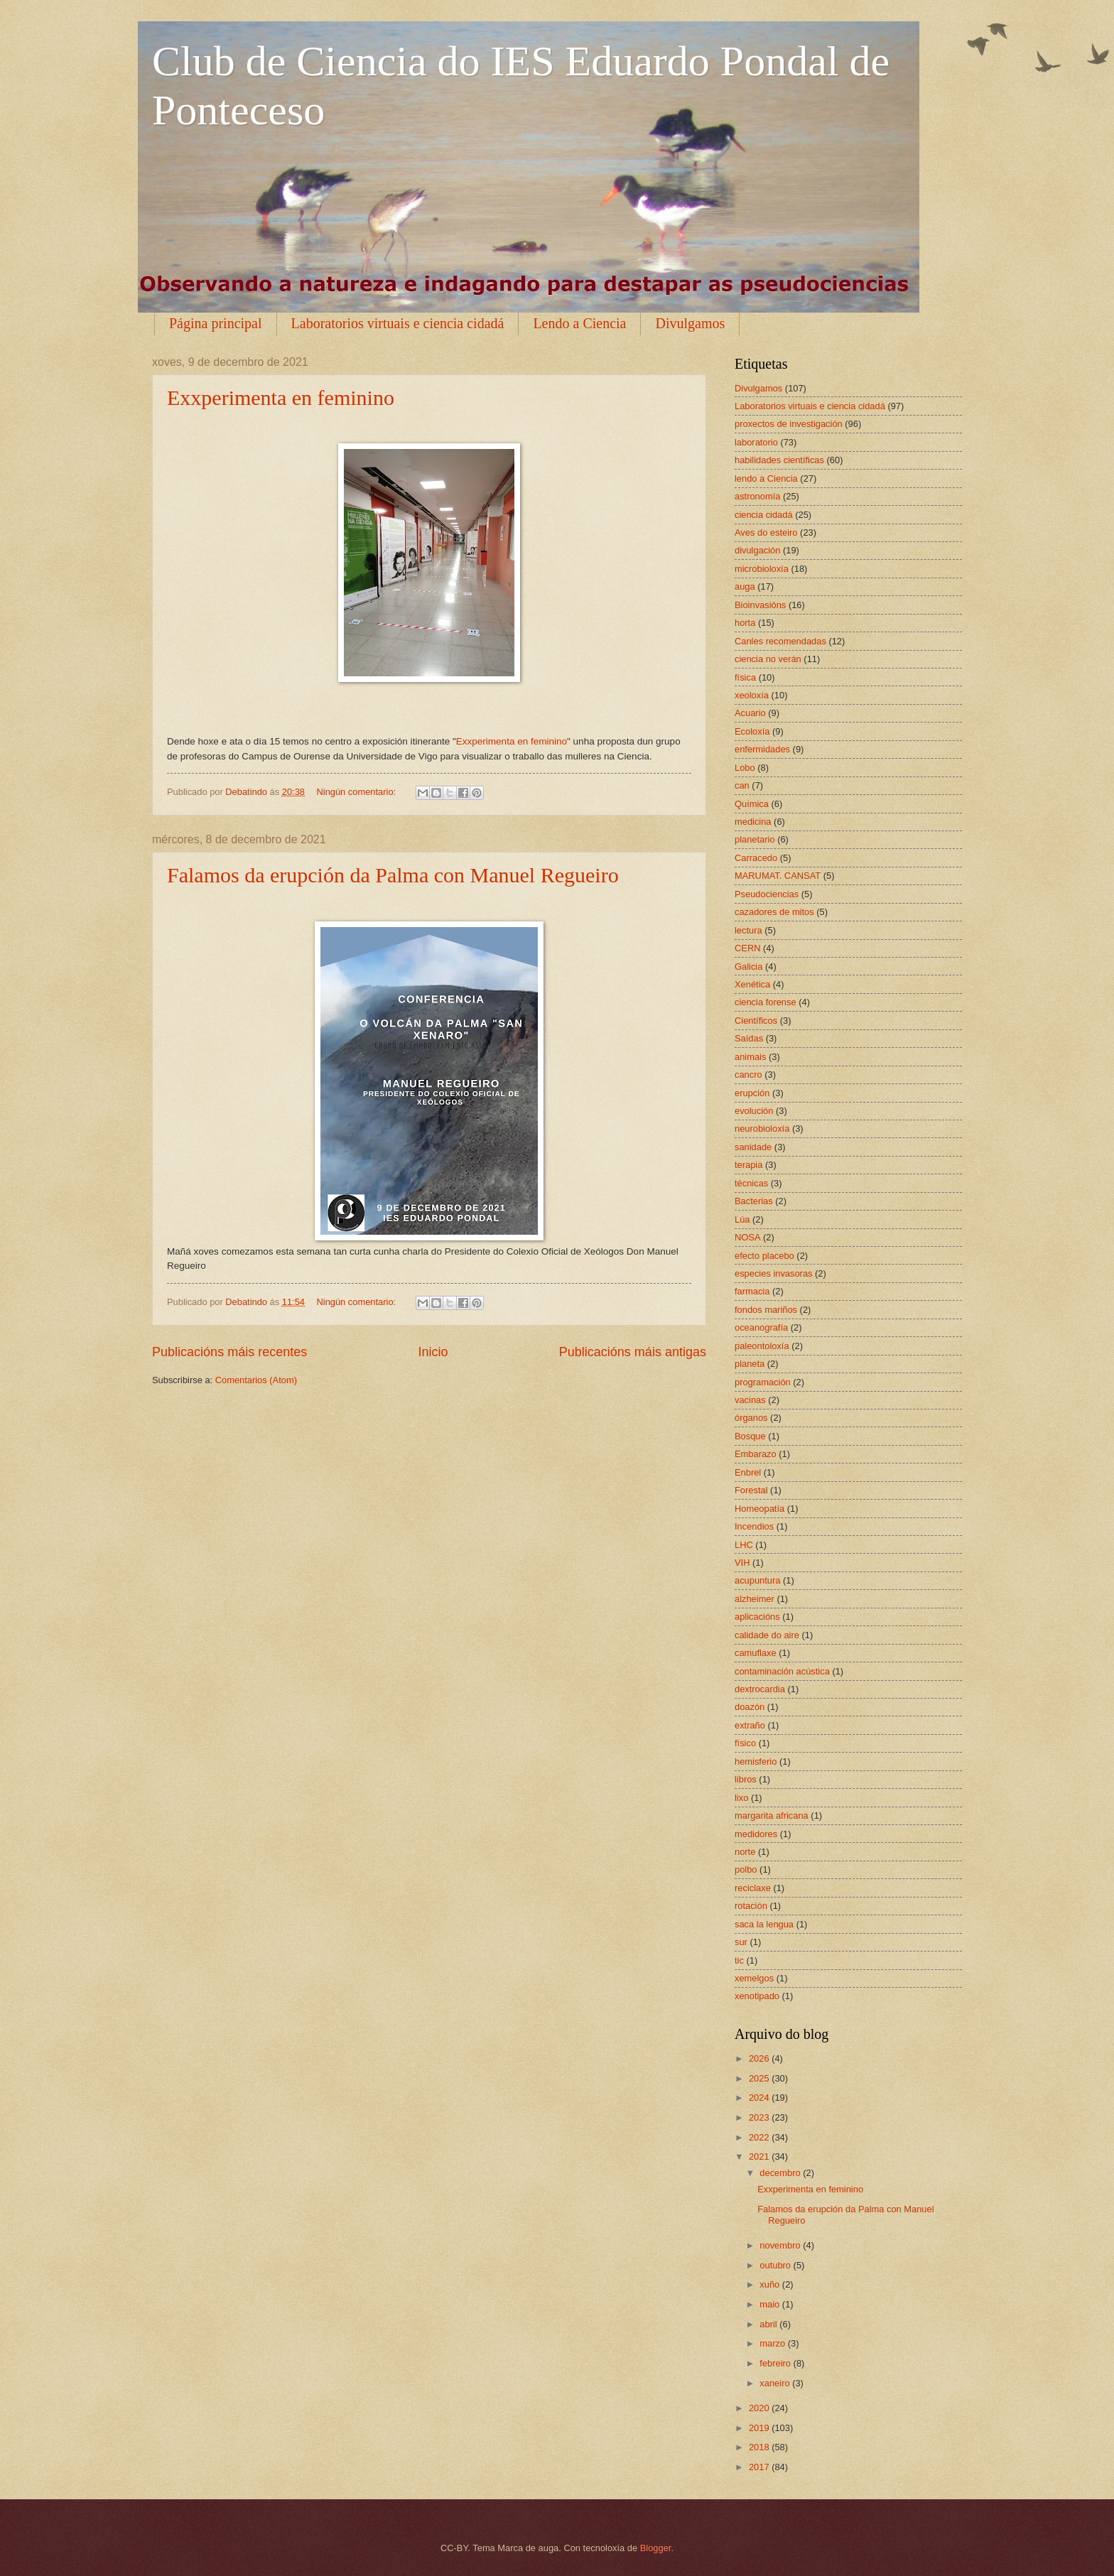  What do you see at coordinates (748, 1074) in the screenshot?
I see `cancro` at bounding box center [748, 1074].